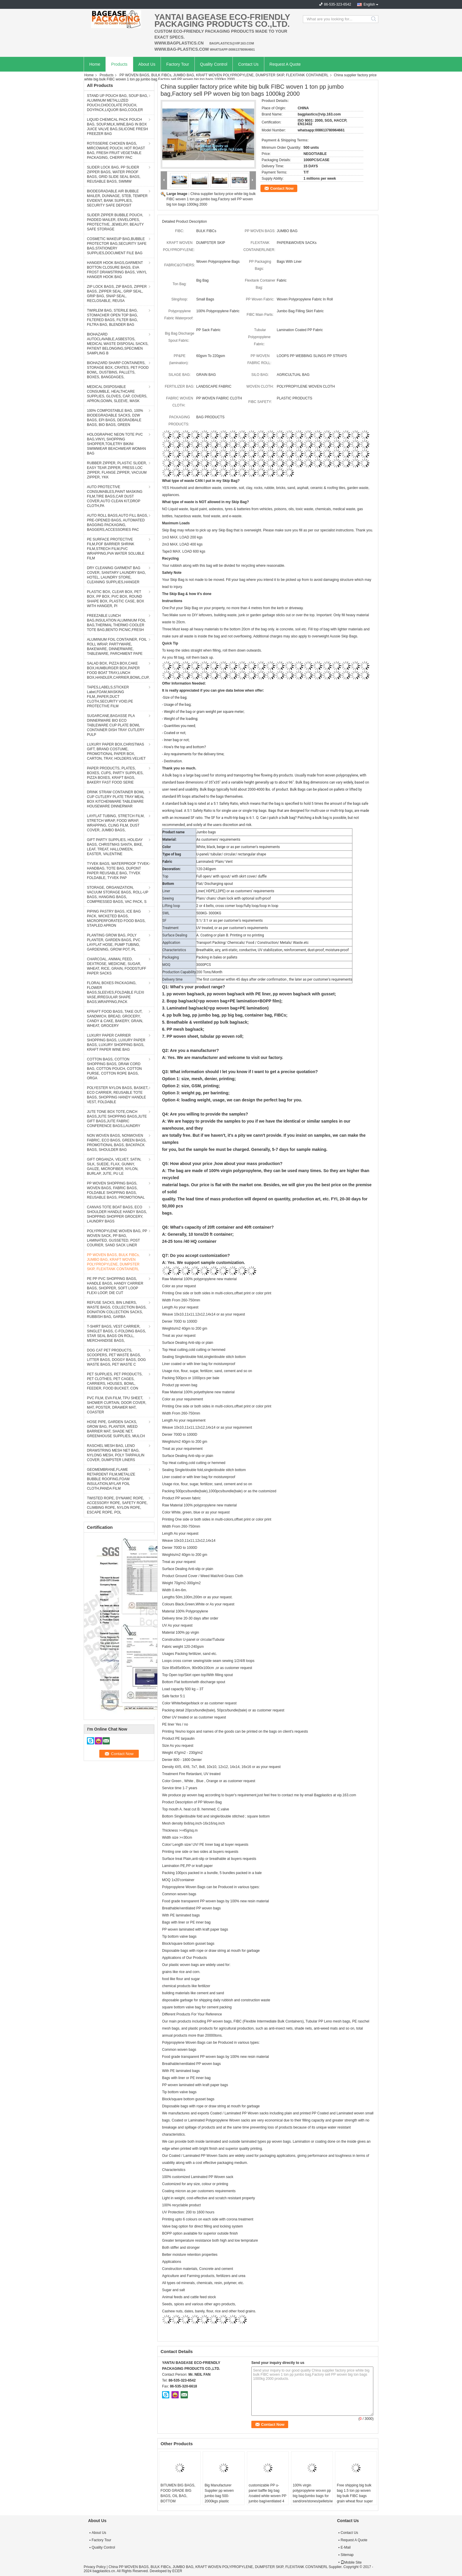  I want to click on MEDICAL DISPOSABLE CONSUMBLE, HEALTHCARE SUPPLIES, GLOVES, CAP, COVERS, APRON,GOWN, SLEEVE, MASK, so click(117, 394).